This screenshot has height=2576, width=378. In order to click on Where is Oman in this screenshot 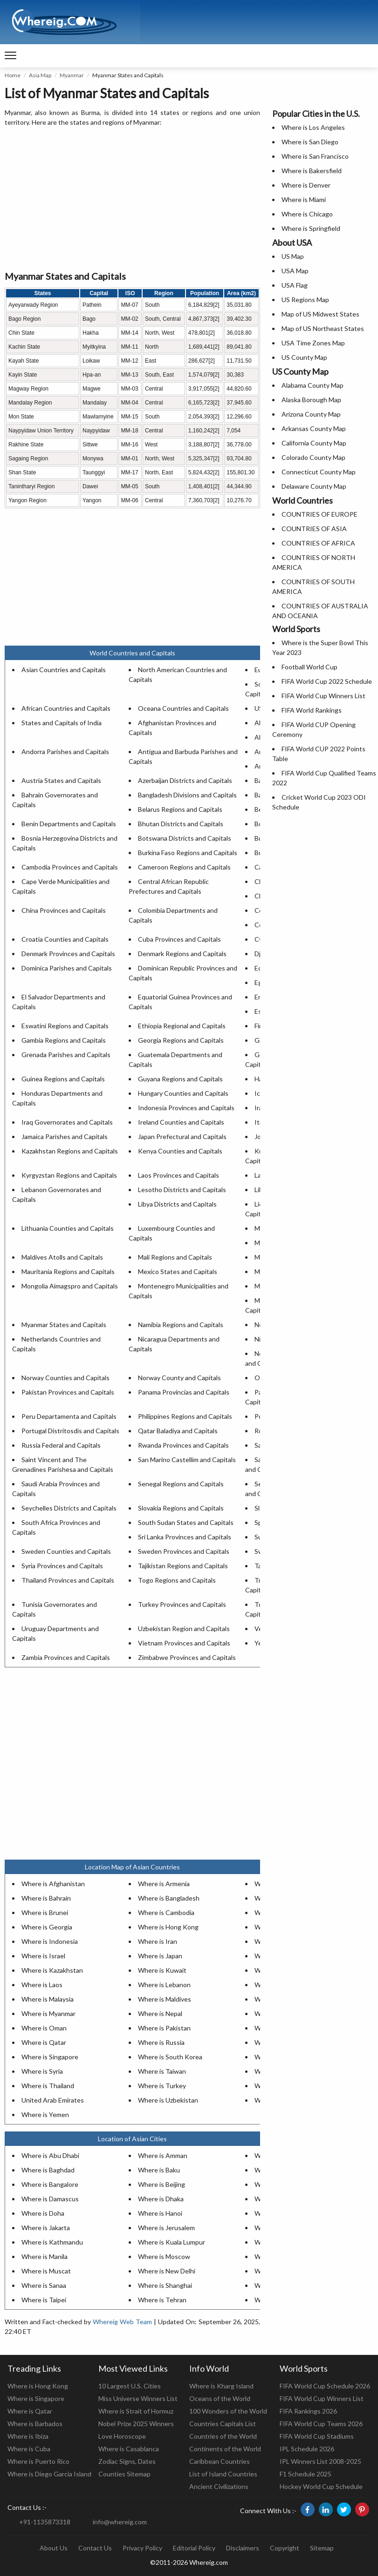, I will do `click(44, 2028)`.